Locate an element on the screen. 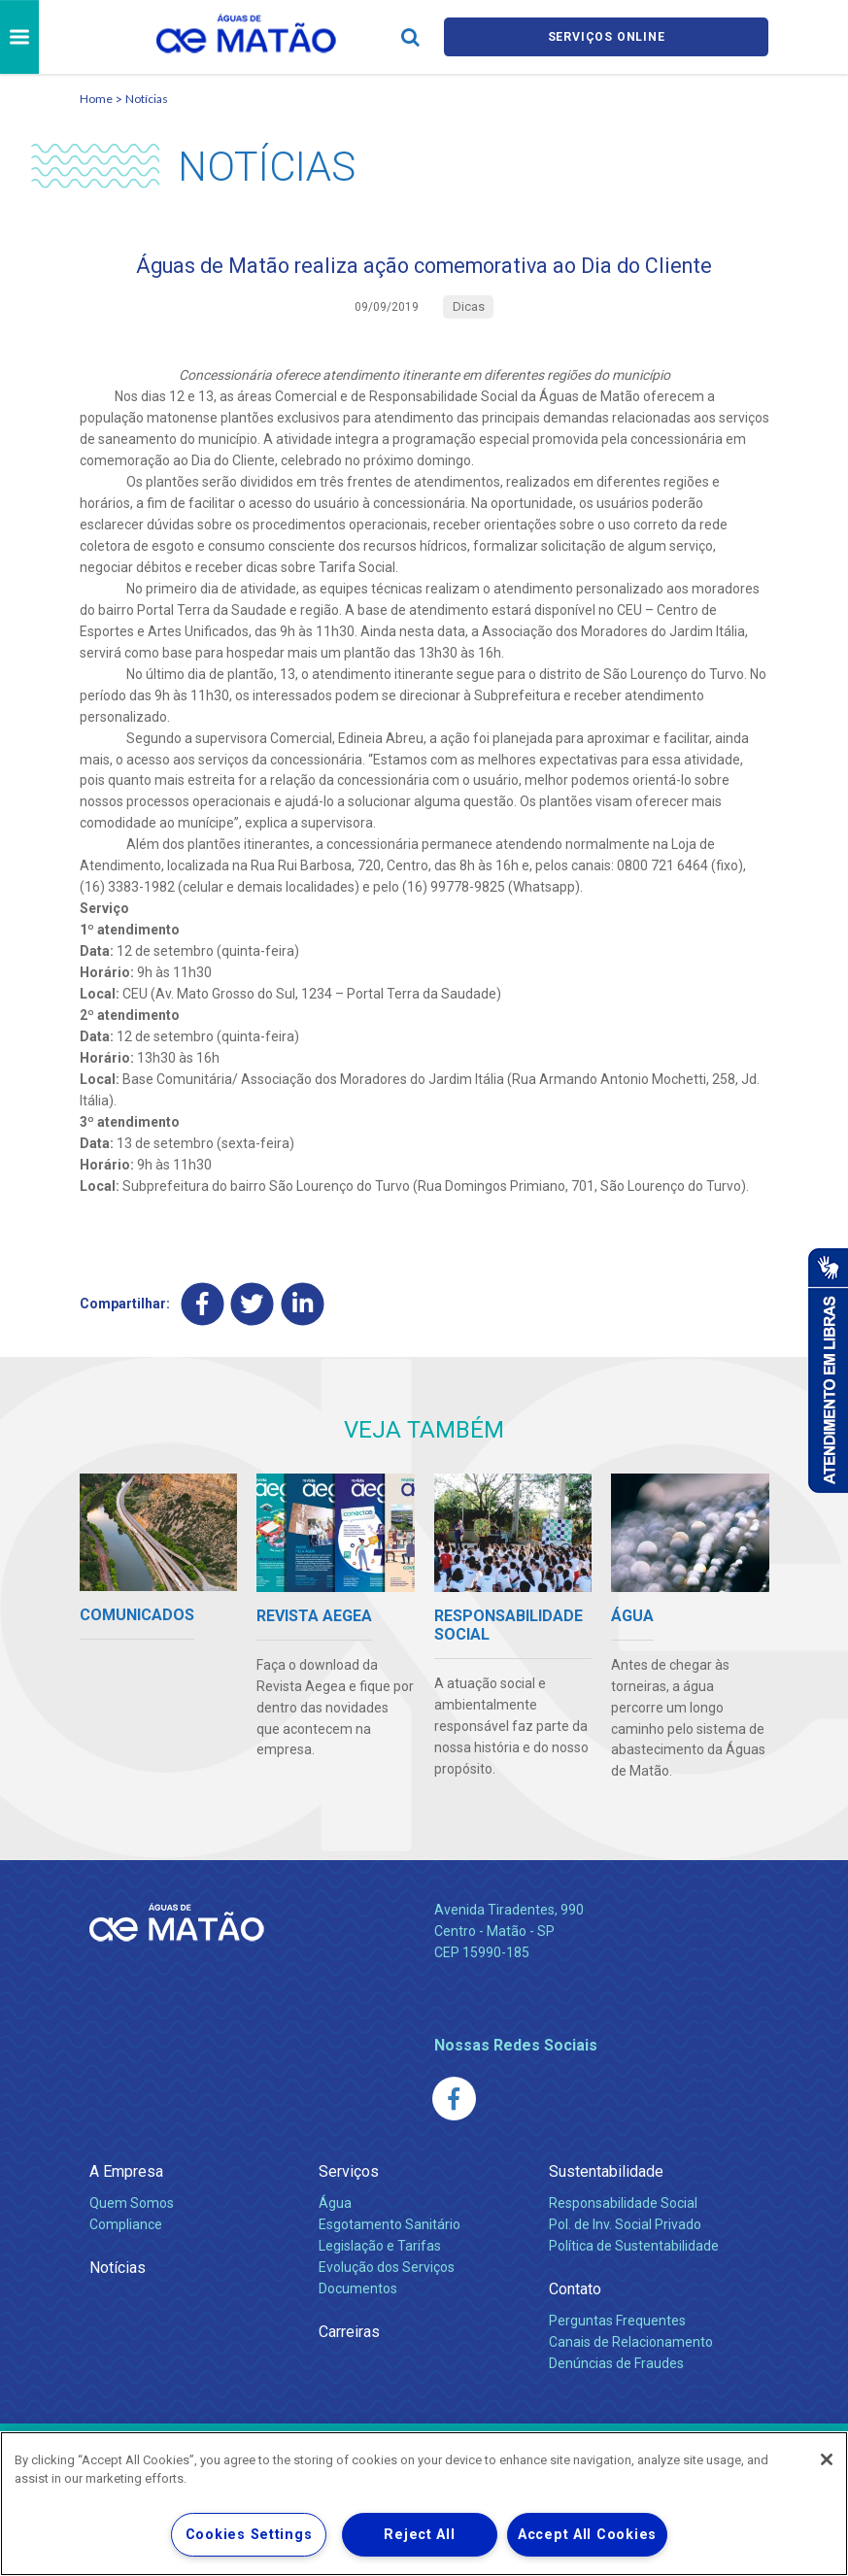 The width and height of the screenshot is (848, 2576). Sustentabilidade is located at coordinates (606, 2178).